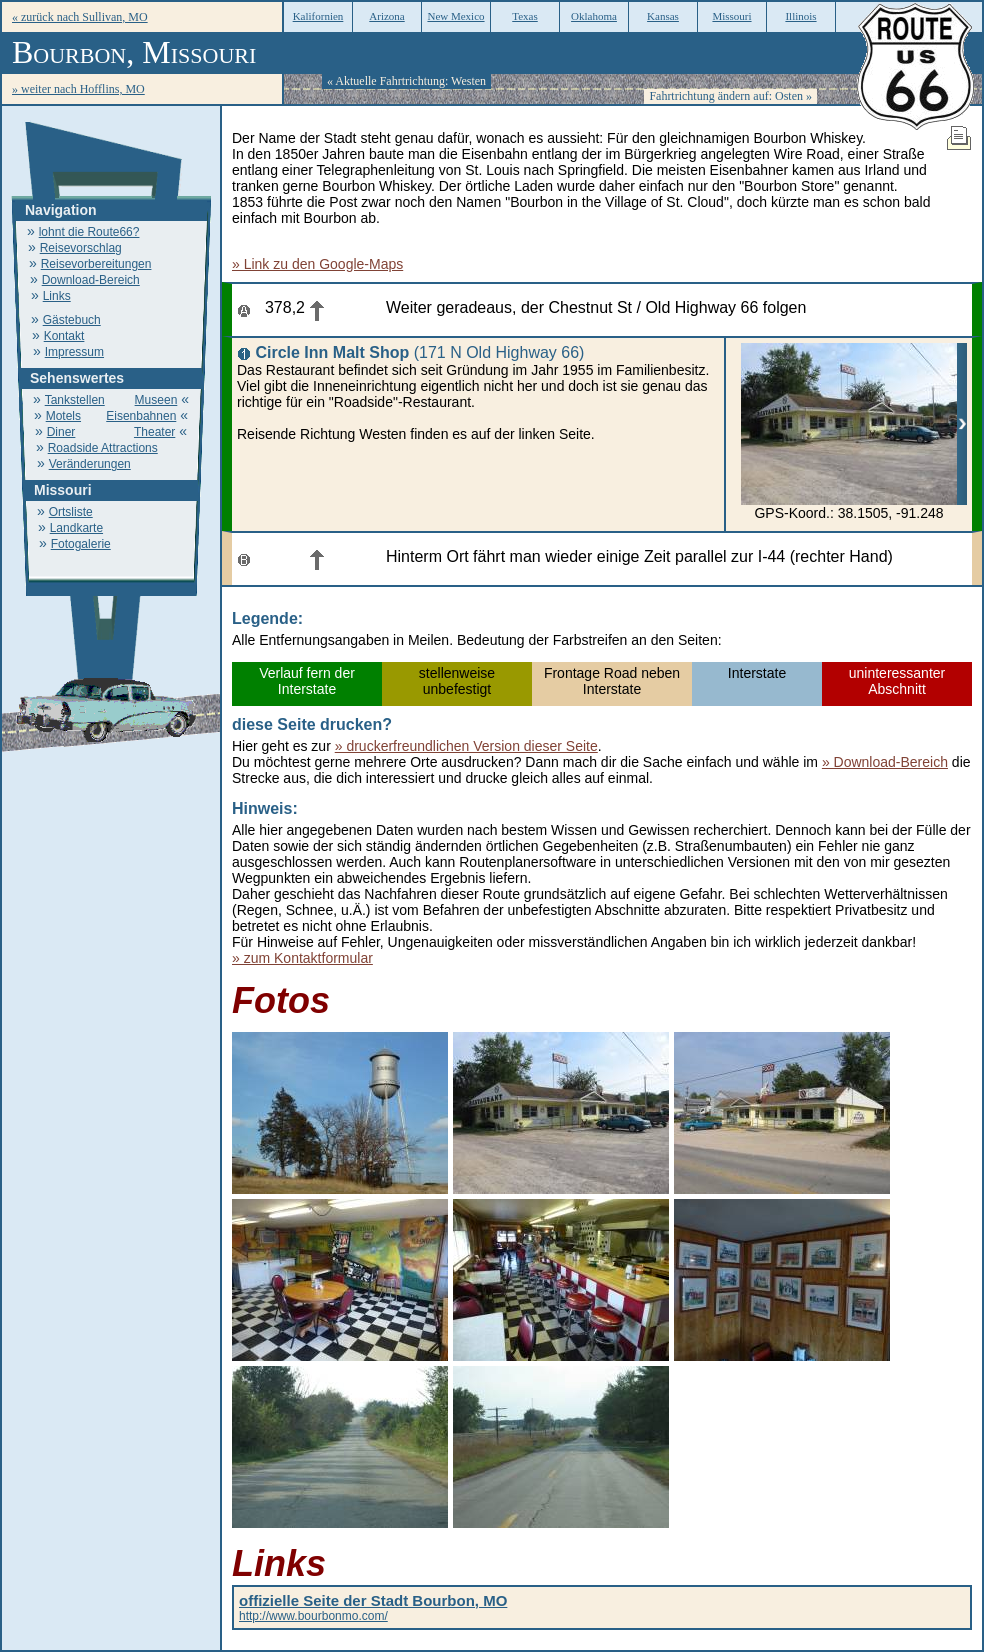  What do you see at coordinates (800, 16) in the screenshot?
I see `Illinois` at bounding box center [800, 16].